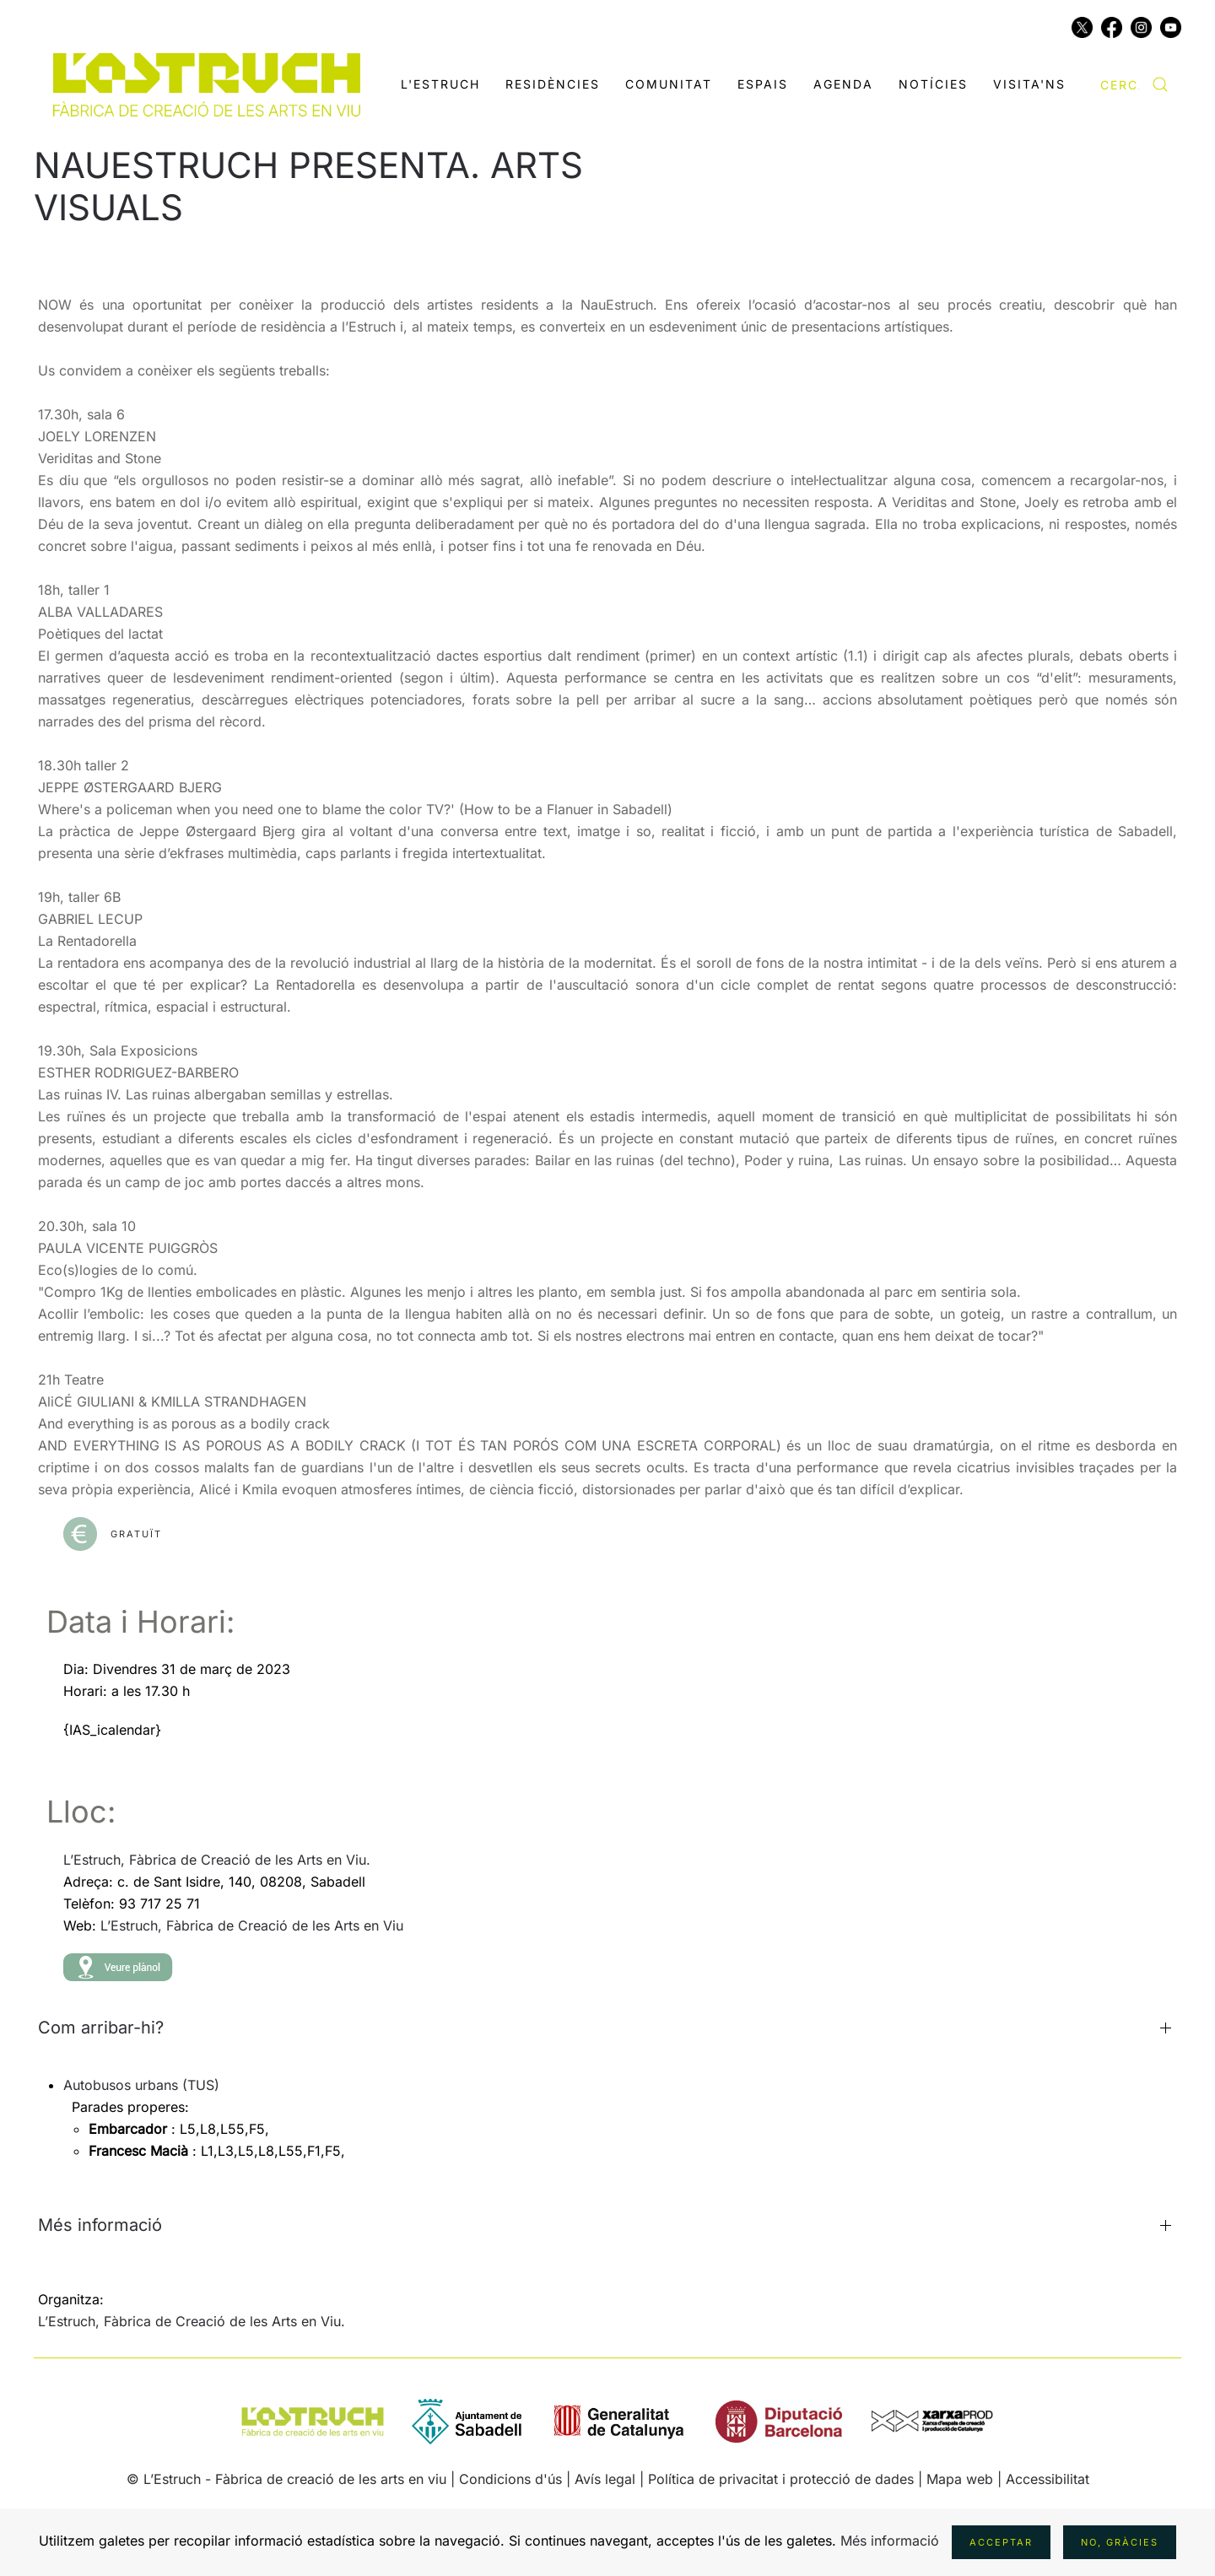 The height and width of the screenshot is (2576, 1215). I want to click on Espais [button], so click(762, 84).